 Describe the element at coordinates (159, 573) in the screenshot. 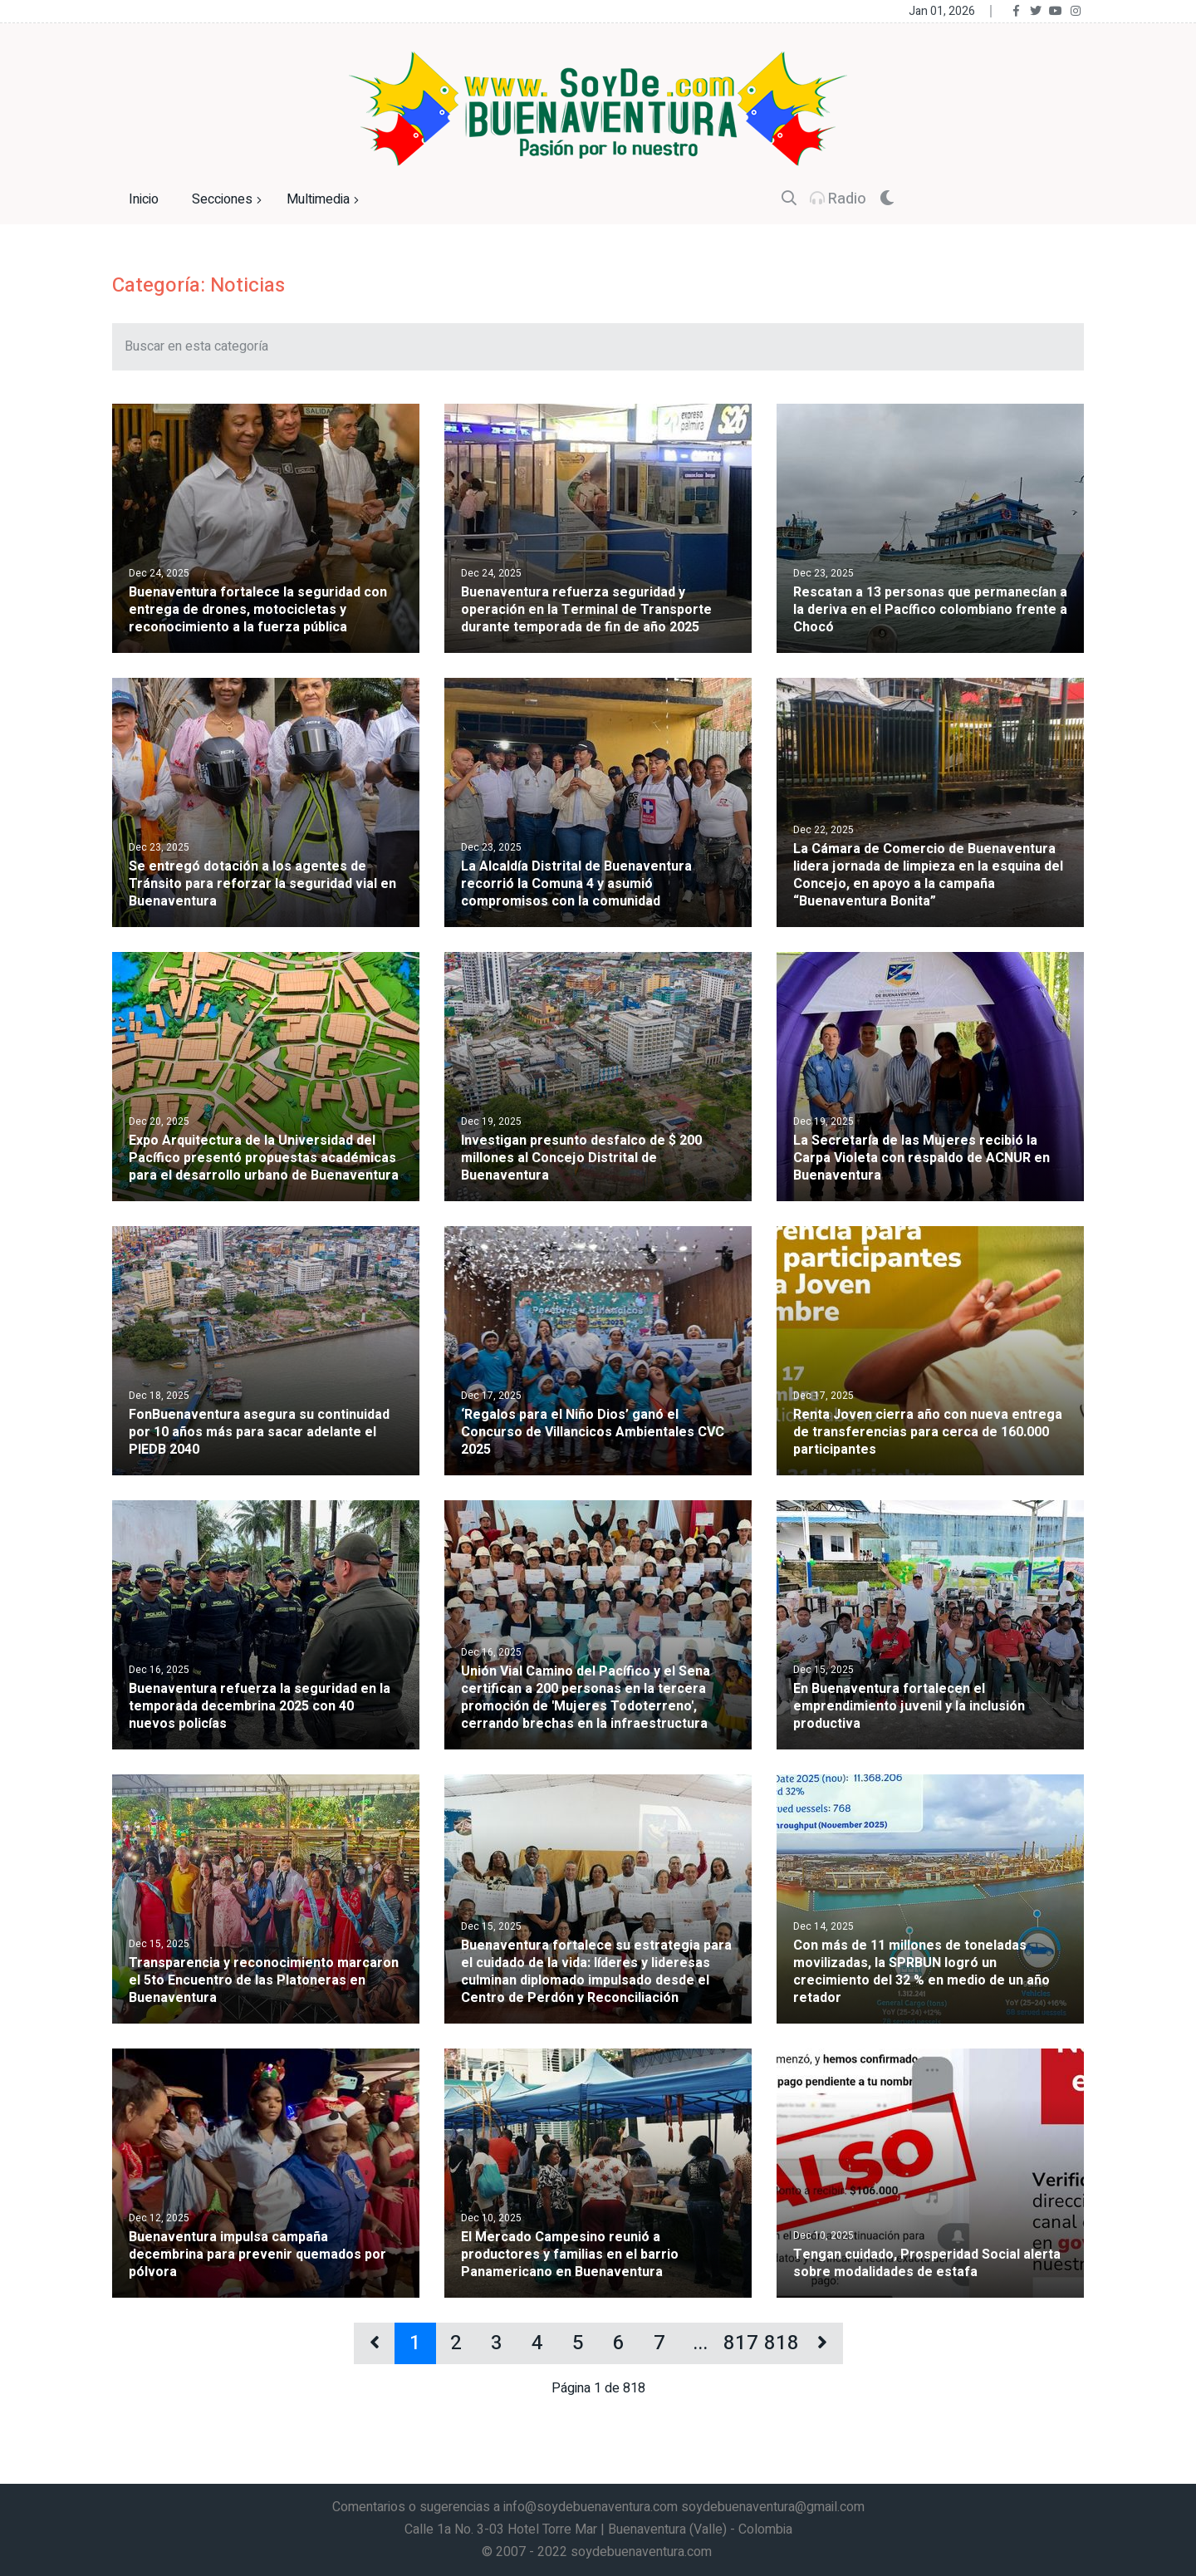

I see `Dec 24, 2025` at that location.